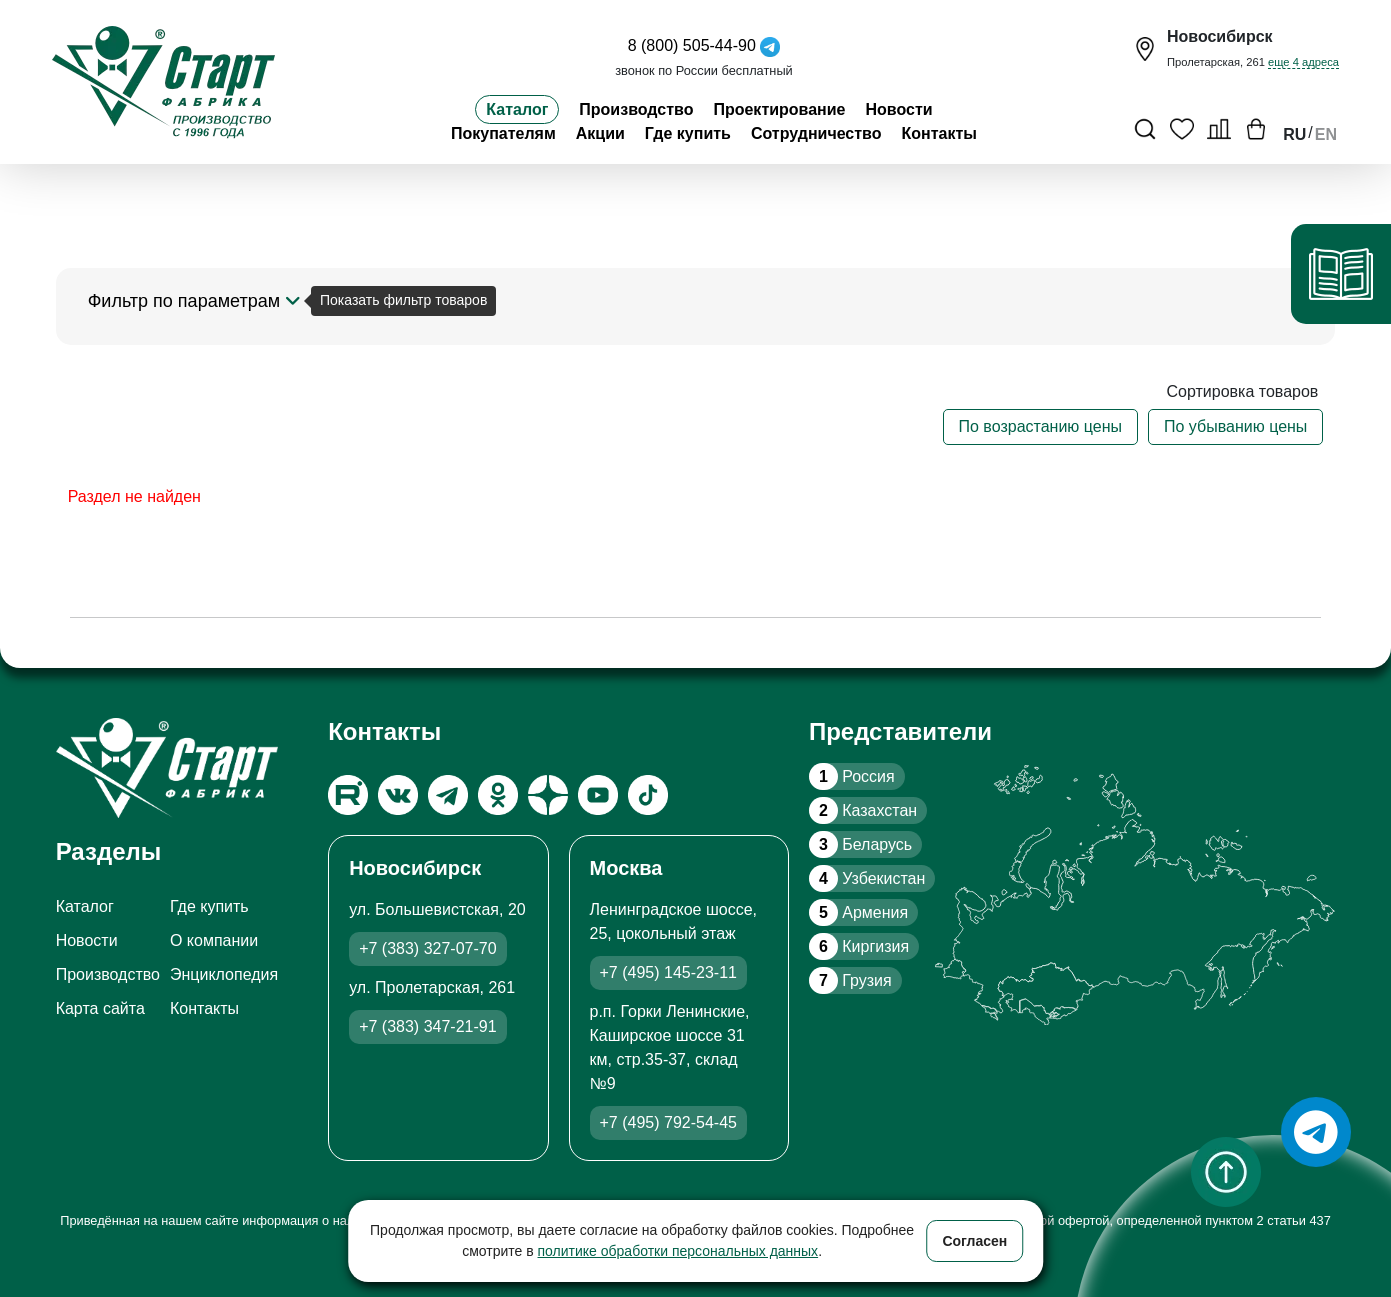 Image resolution: width=1391 pixels, height=1297 pixels. What do you see at coordinates (863, 810) in the screenshot?
I see `Казахстан` at bounding box center [863, 810].